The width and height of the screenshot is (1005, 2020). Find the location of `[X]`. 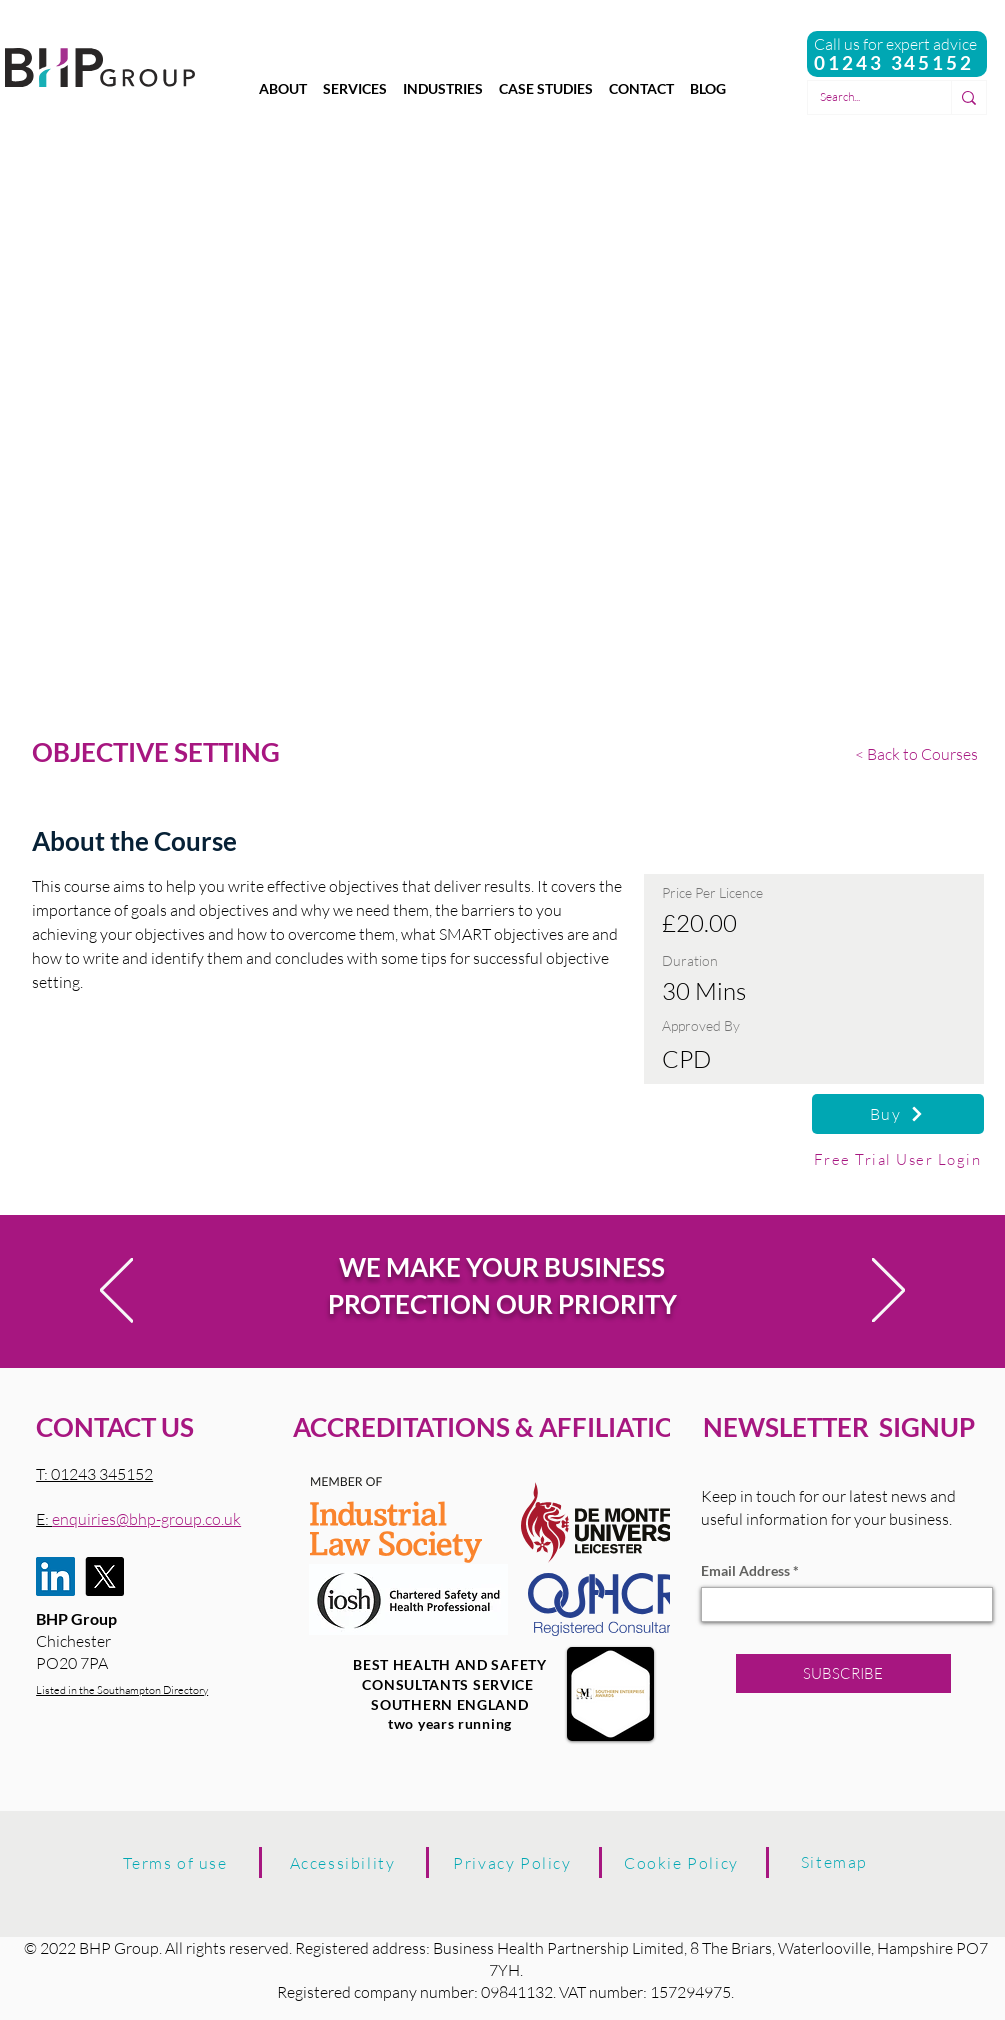

[X] is located at coordinates (104, 1576).